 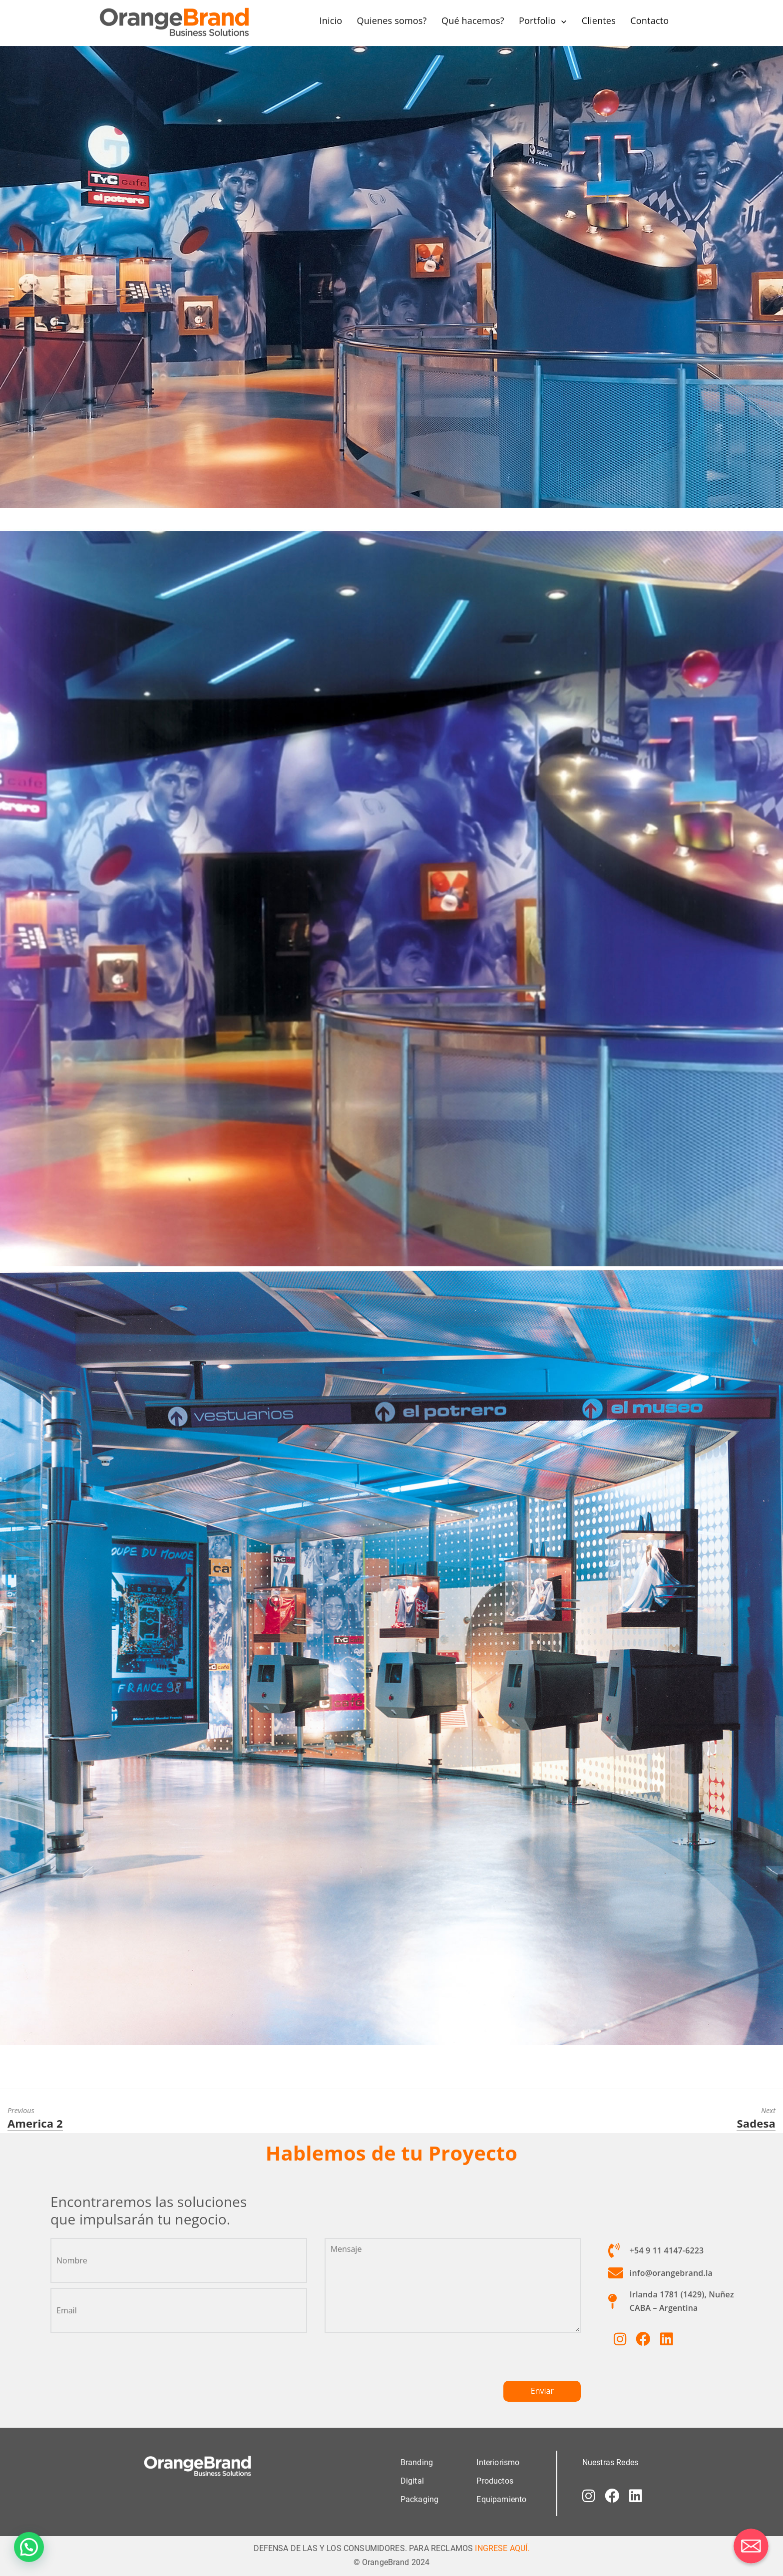 I want to click on Packaging, so click(x=419, y=2499).